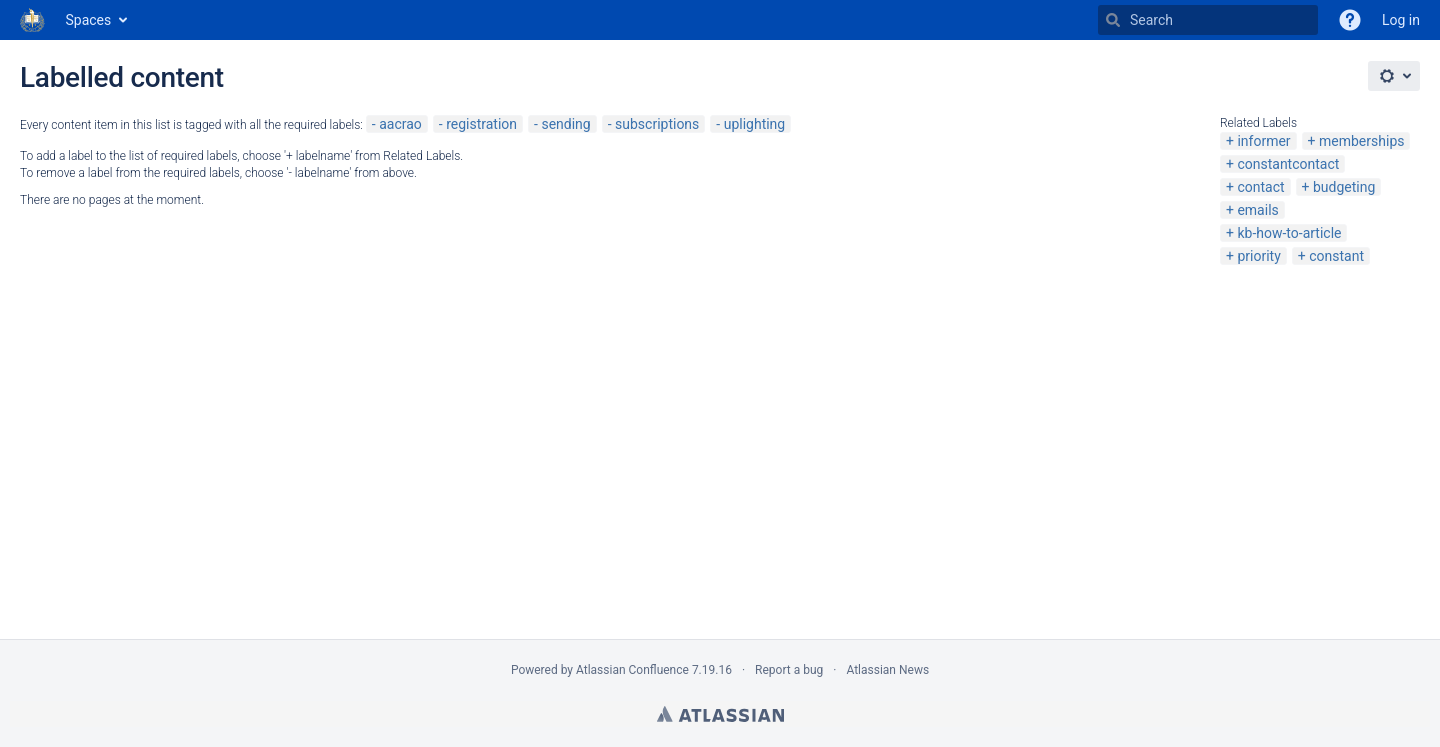 The height and width of the screenshot is (747, 1440). I want to click on Spaces [button], so click(89, 20).